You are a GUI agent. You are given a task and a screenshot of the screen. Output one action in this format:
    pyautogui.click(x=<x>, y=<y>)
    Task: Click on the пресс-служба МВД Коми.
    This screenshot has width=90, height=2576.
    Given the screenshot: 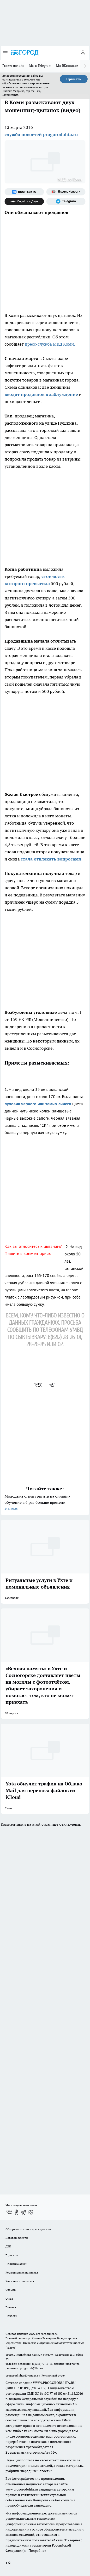 What is the action you would take?
    pyautogui.click(x=50, y=344)
    